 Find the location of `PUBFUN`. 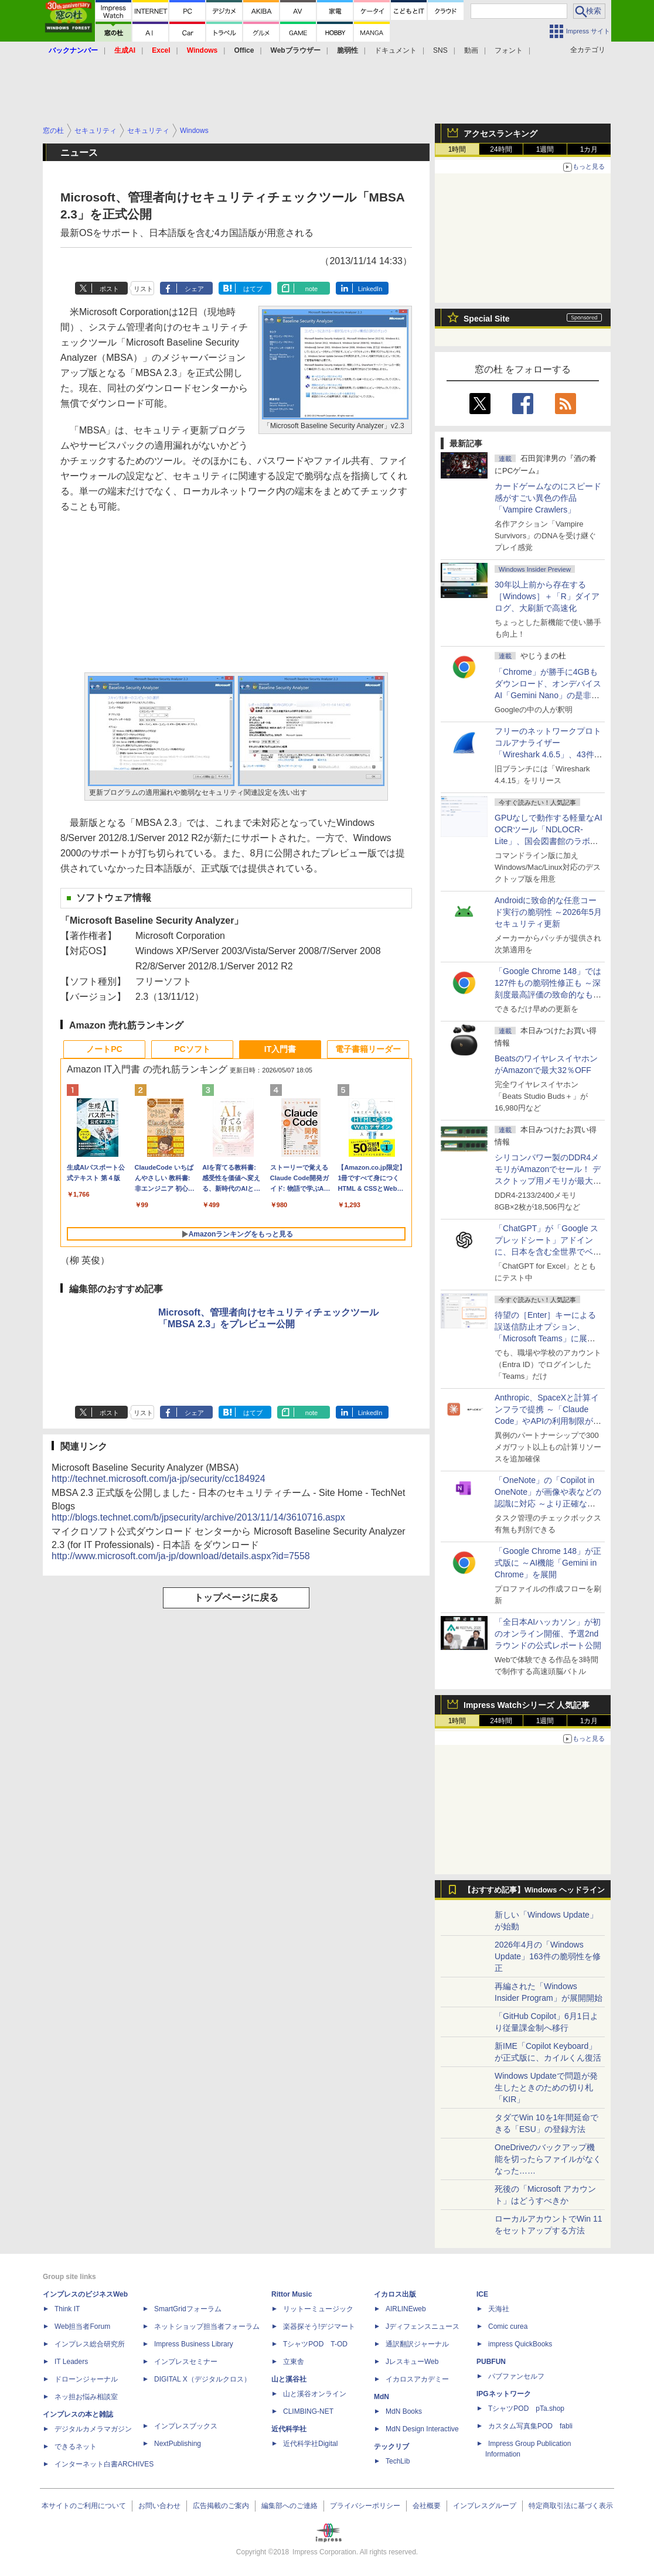

PUBFUN is located at coordinates (491, 2362).